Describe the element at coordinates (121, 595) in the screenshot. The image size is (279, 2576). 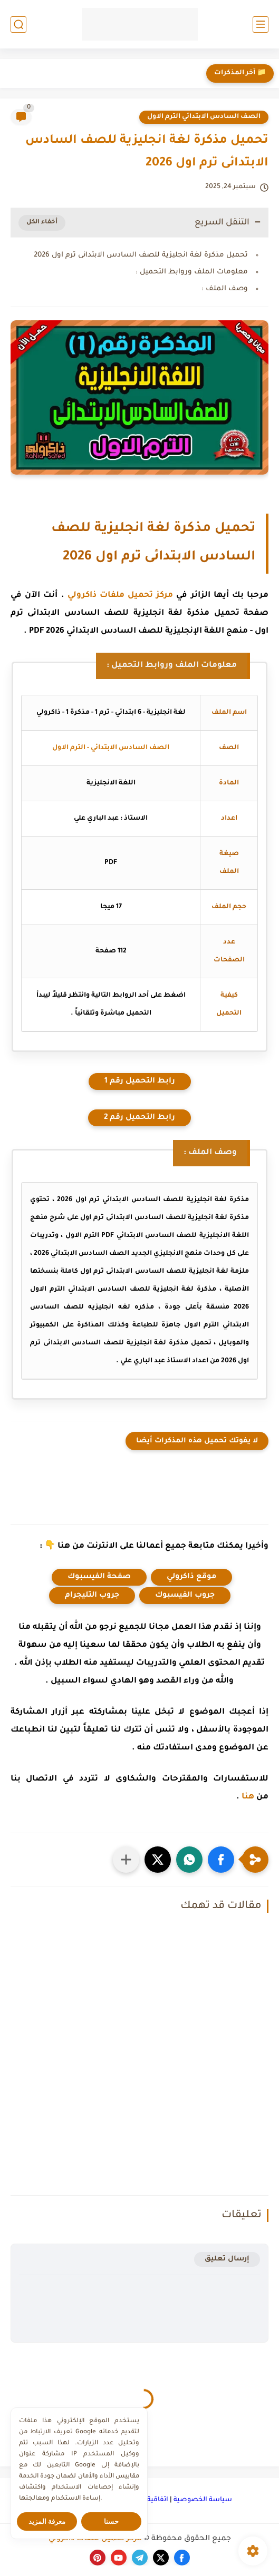
I see `مركز تحميل ملفات ذاكرولي` at that location.